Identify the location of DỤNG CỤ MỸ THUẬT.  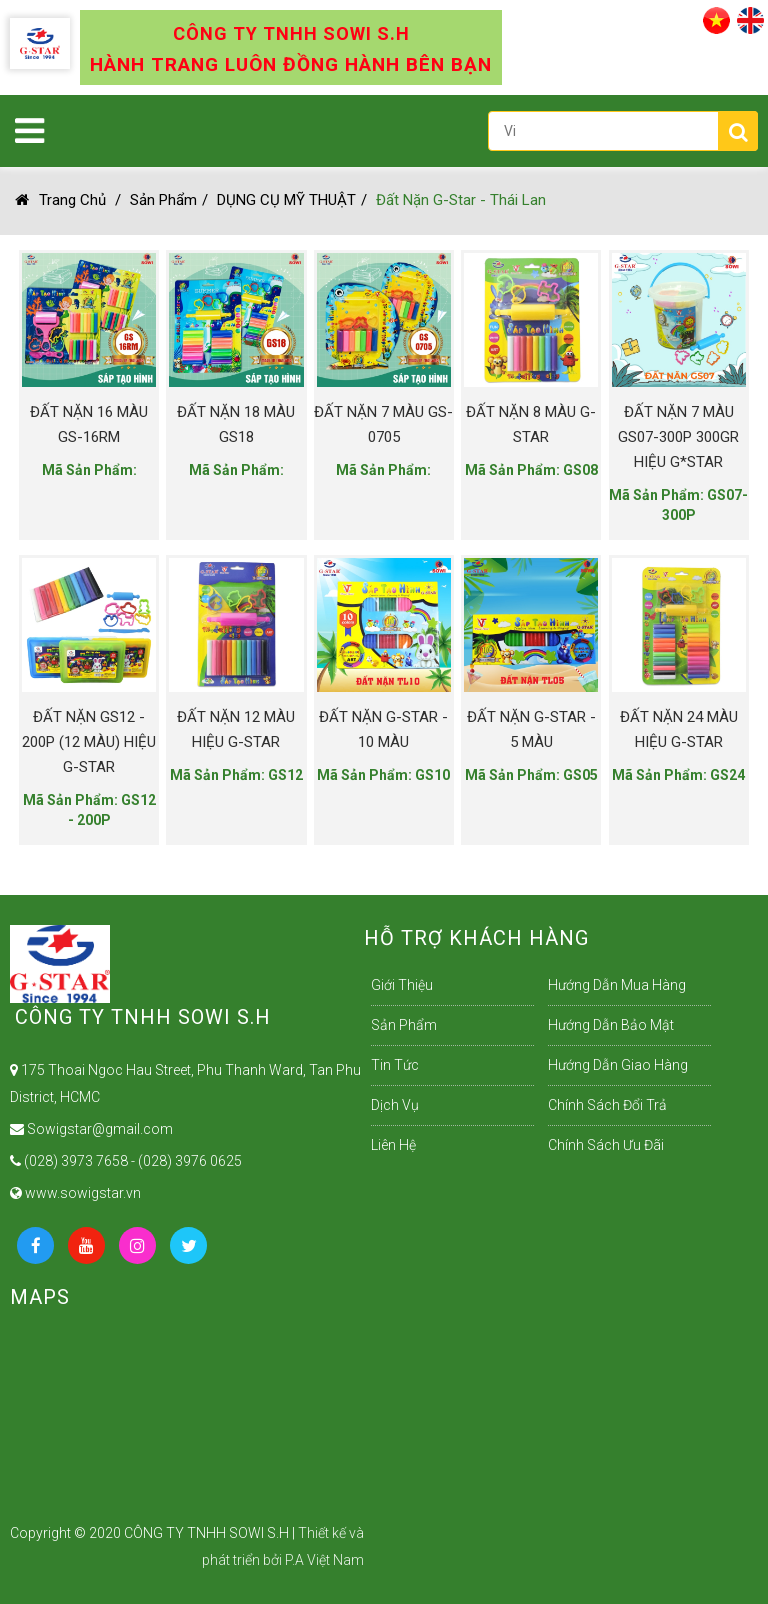
(286, 200).